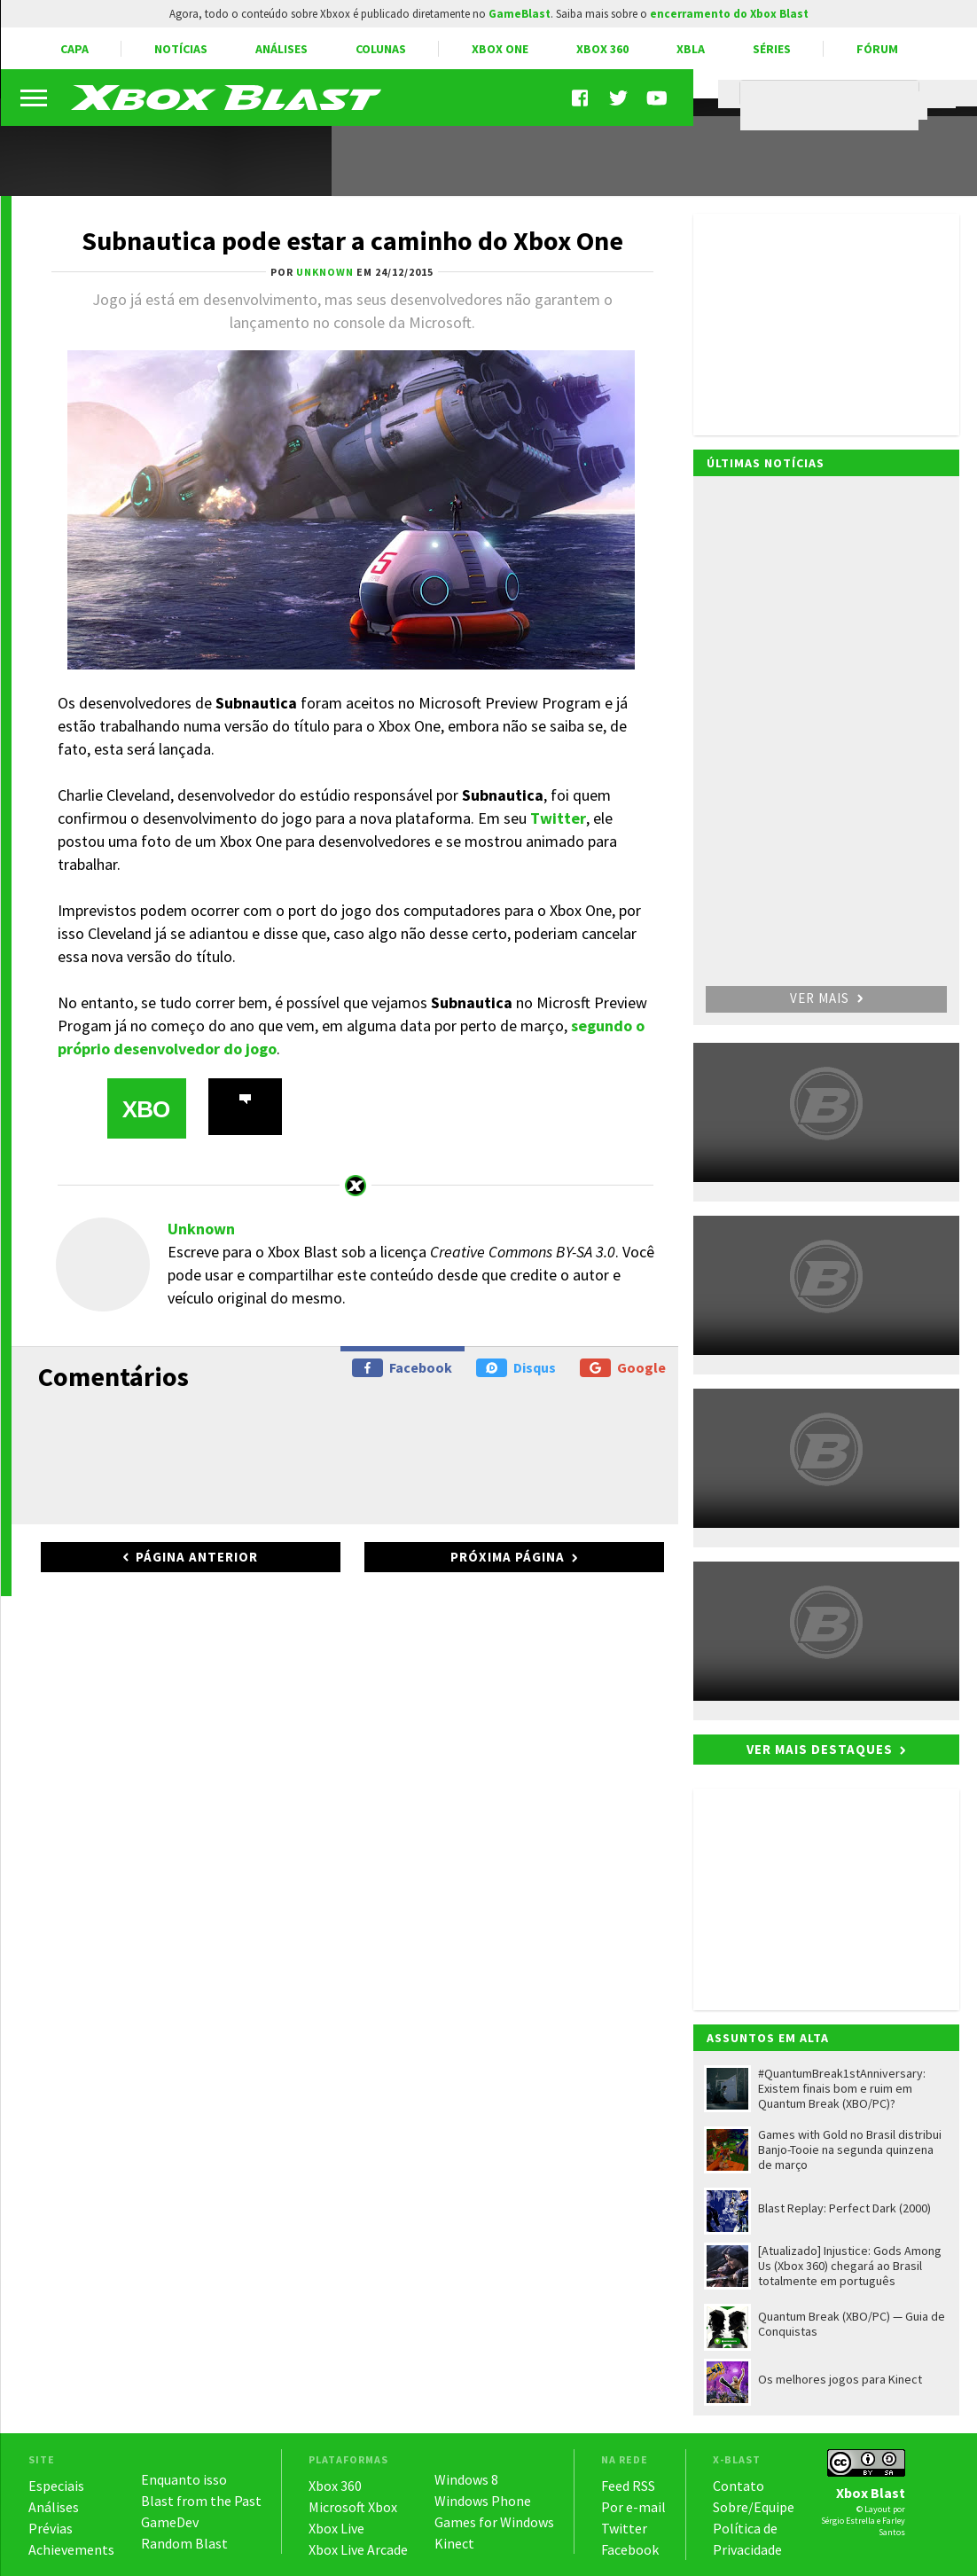  Describe the element at coordinates (558, 818) in the screenshot. I see `Twitter` at that location.